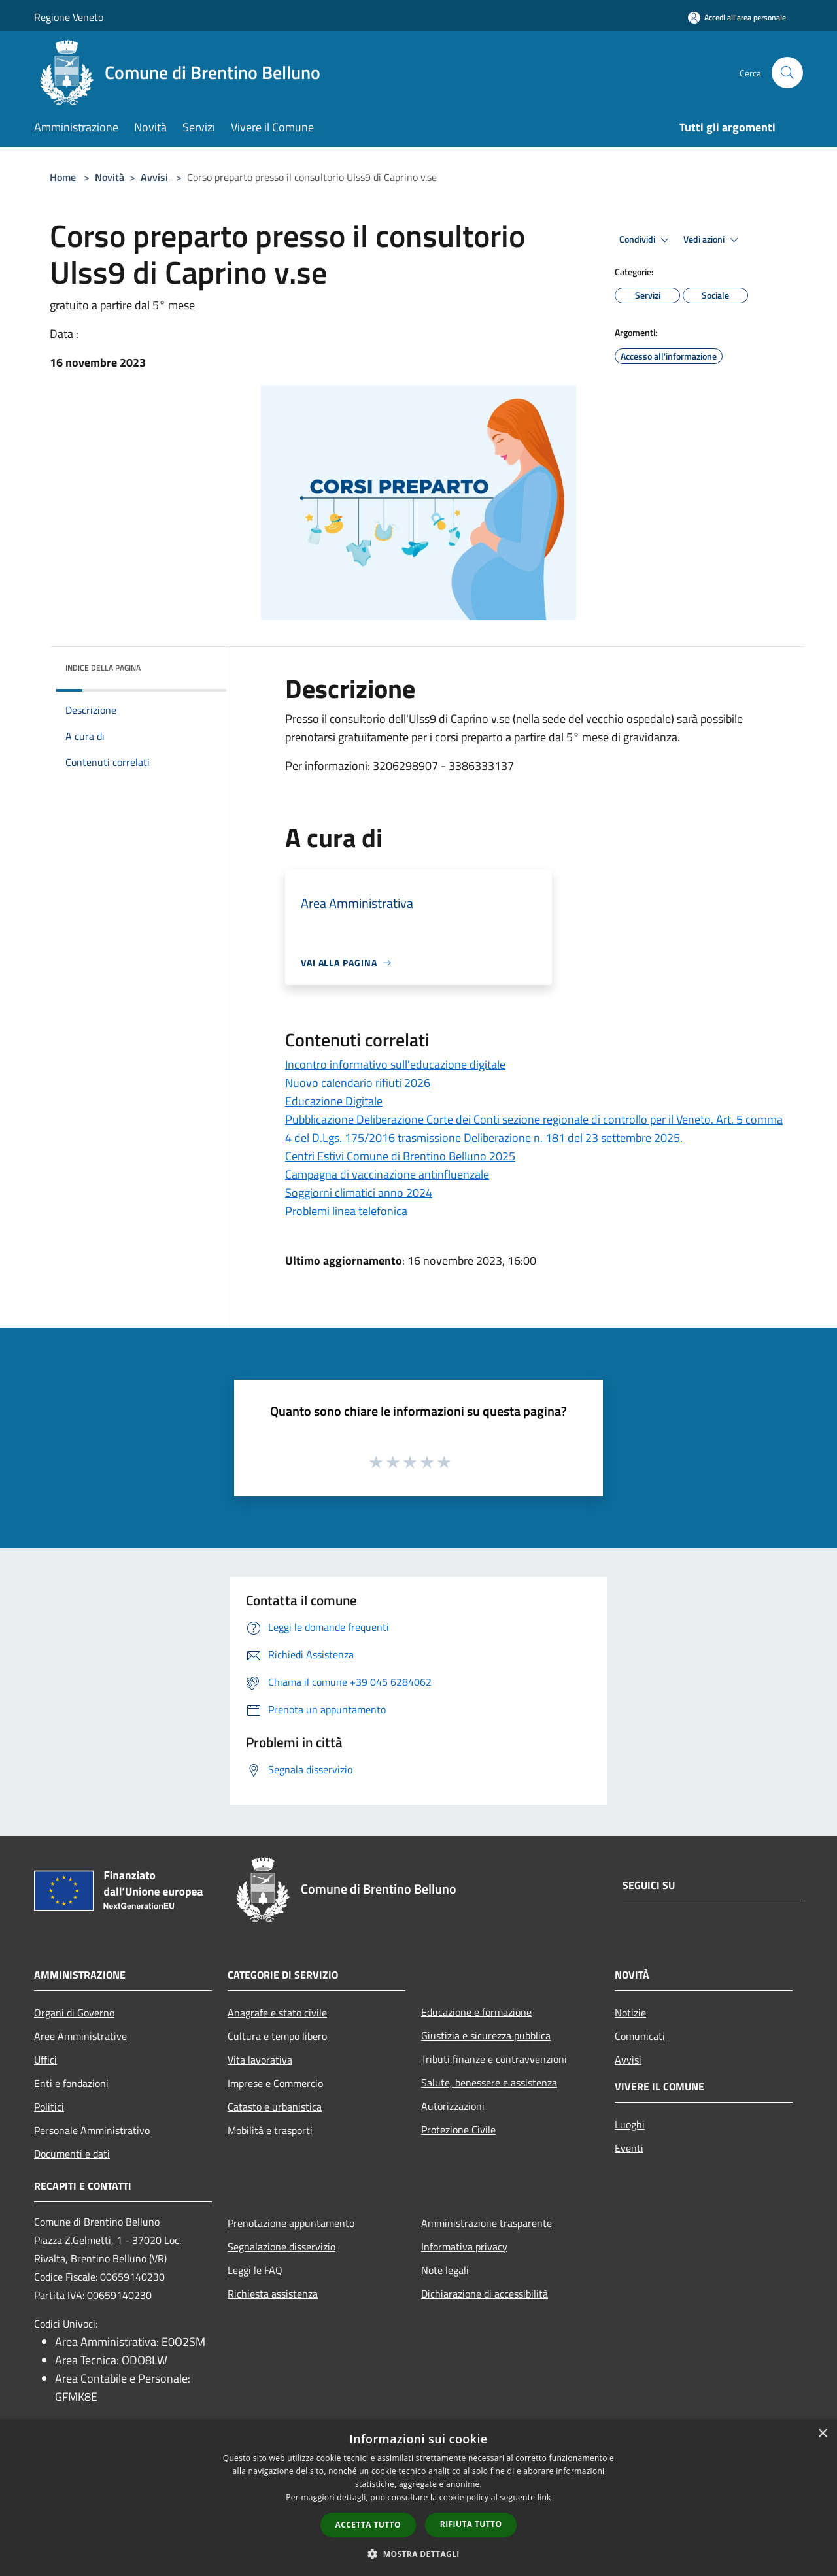 The width and height of the screenshot is (837, 2576). I want to click on Salute, benessere e assistenza, so click(489, 2082).